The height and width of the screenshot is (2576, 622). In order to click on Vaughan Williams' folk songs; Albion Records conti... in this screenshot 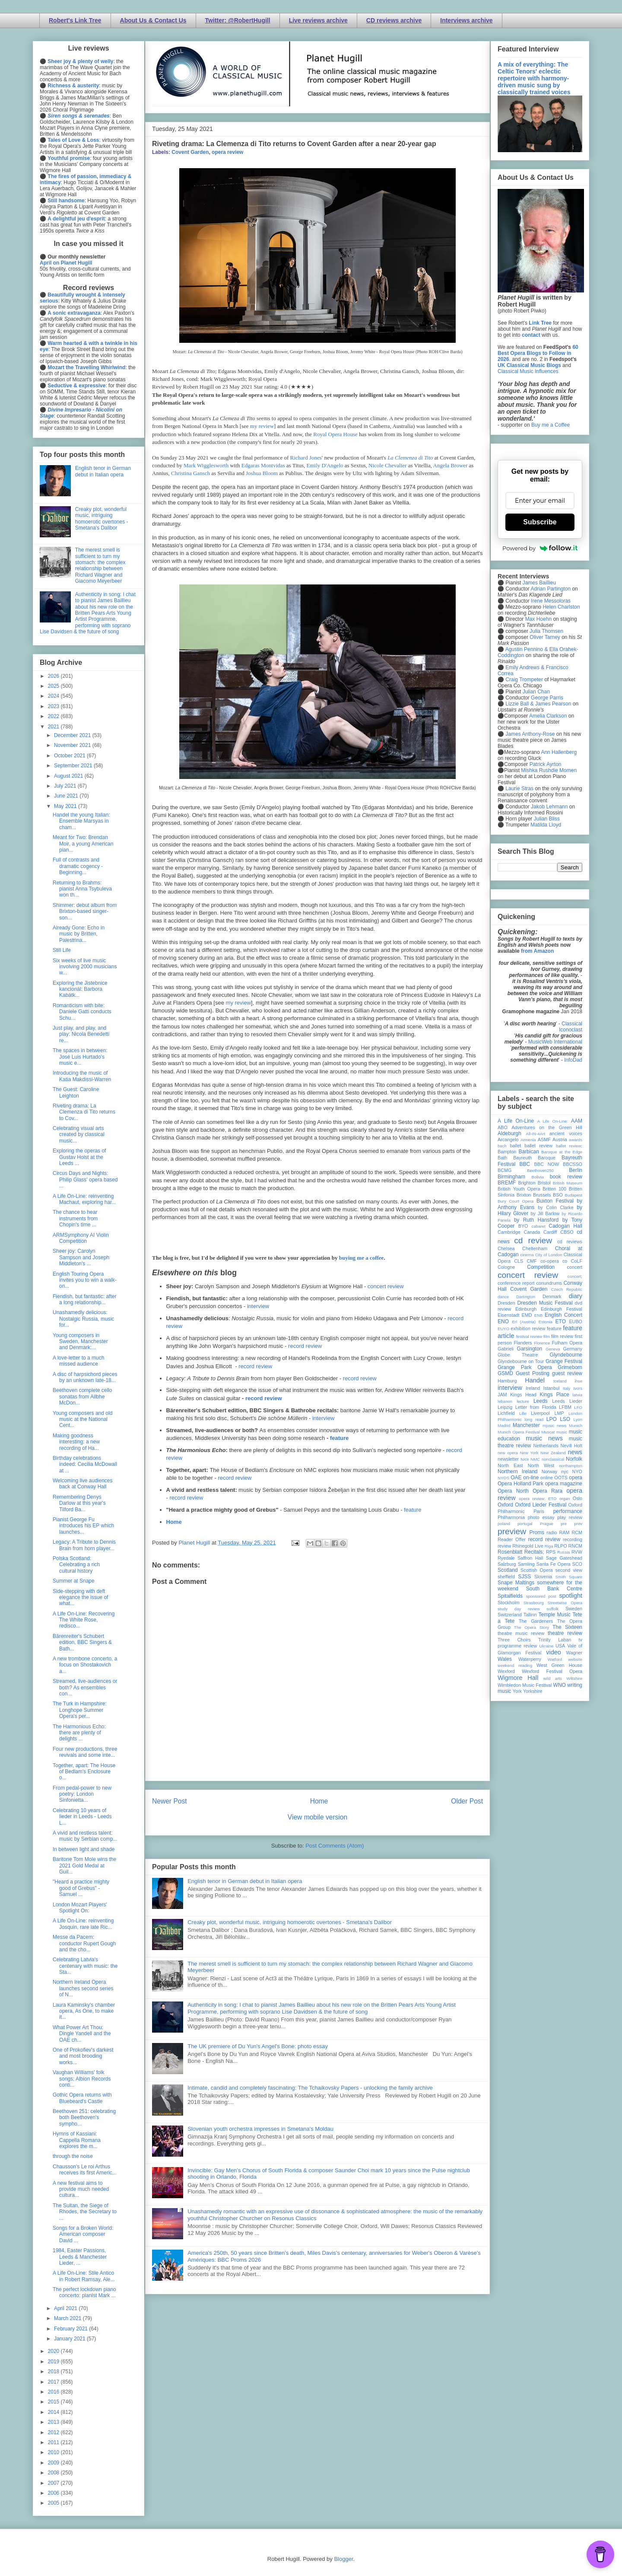, I will do `click(82, 2078)`.